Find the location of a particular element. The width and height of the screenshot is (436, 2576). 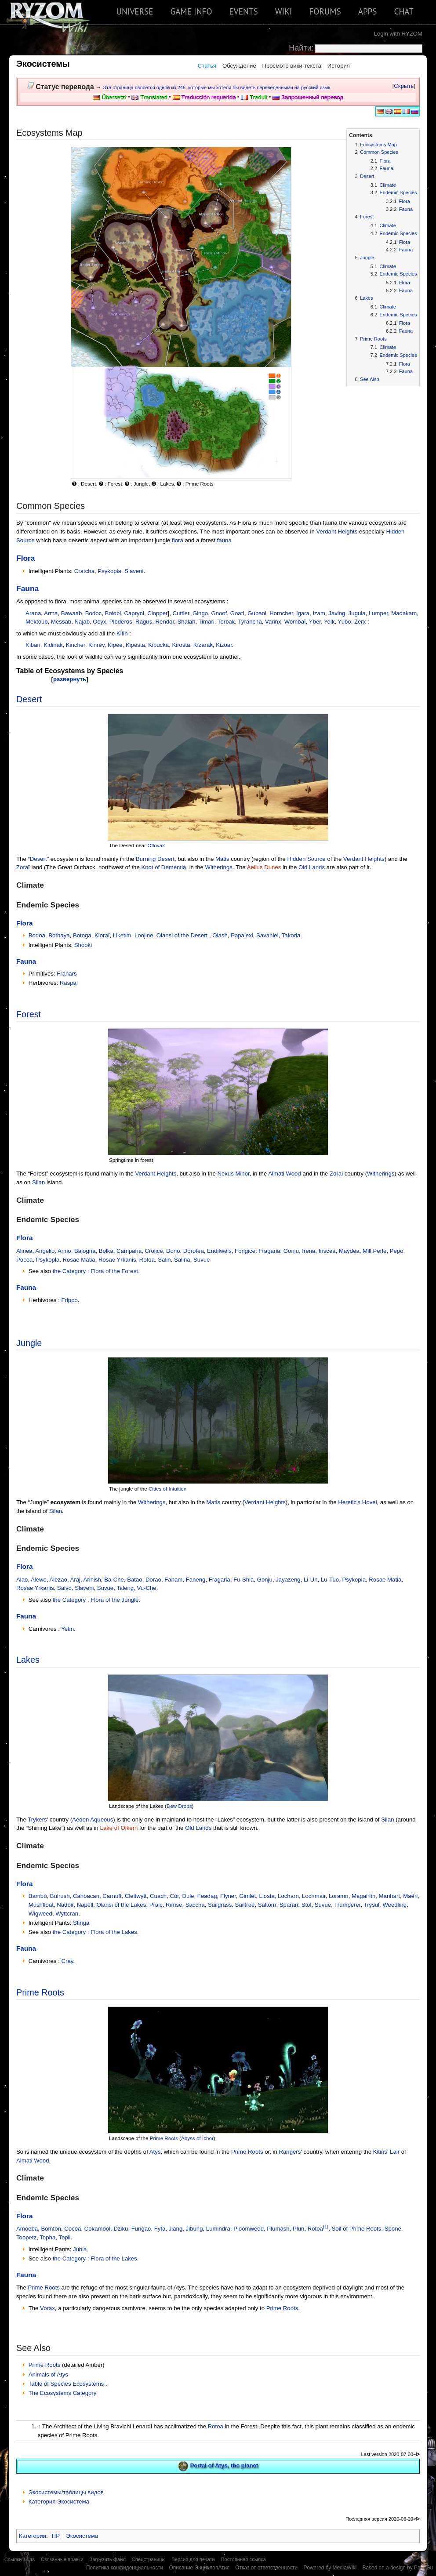

Cuach is located at coordinates (158, 1896).